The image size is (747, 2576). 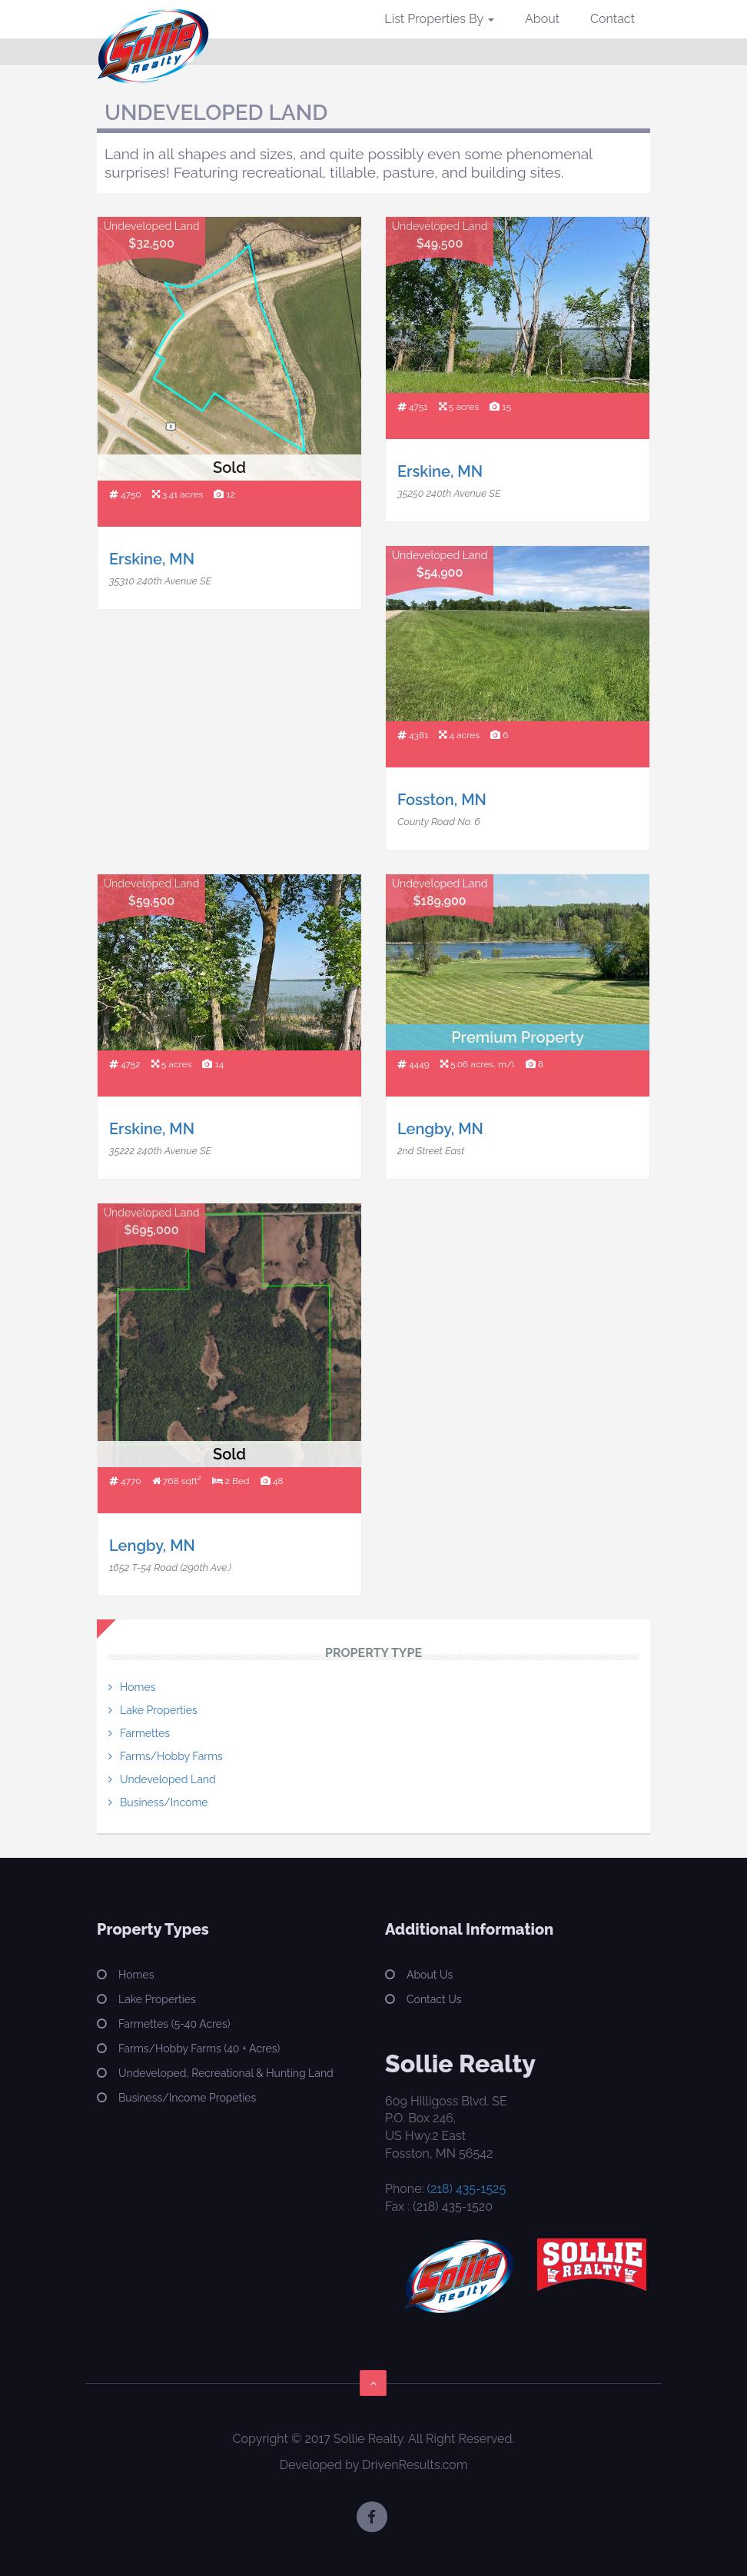 I want to click on Farms/Hobby Farms, so click(x=171, y=1756).